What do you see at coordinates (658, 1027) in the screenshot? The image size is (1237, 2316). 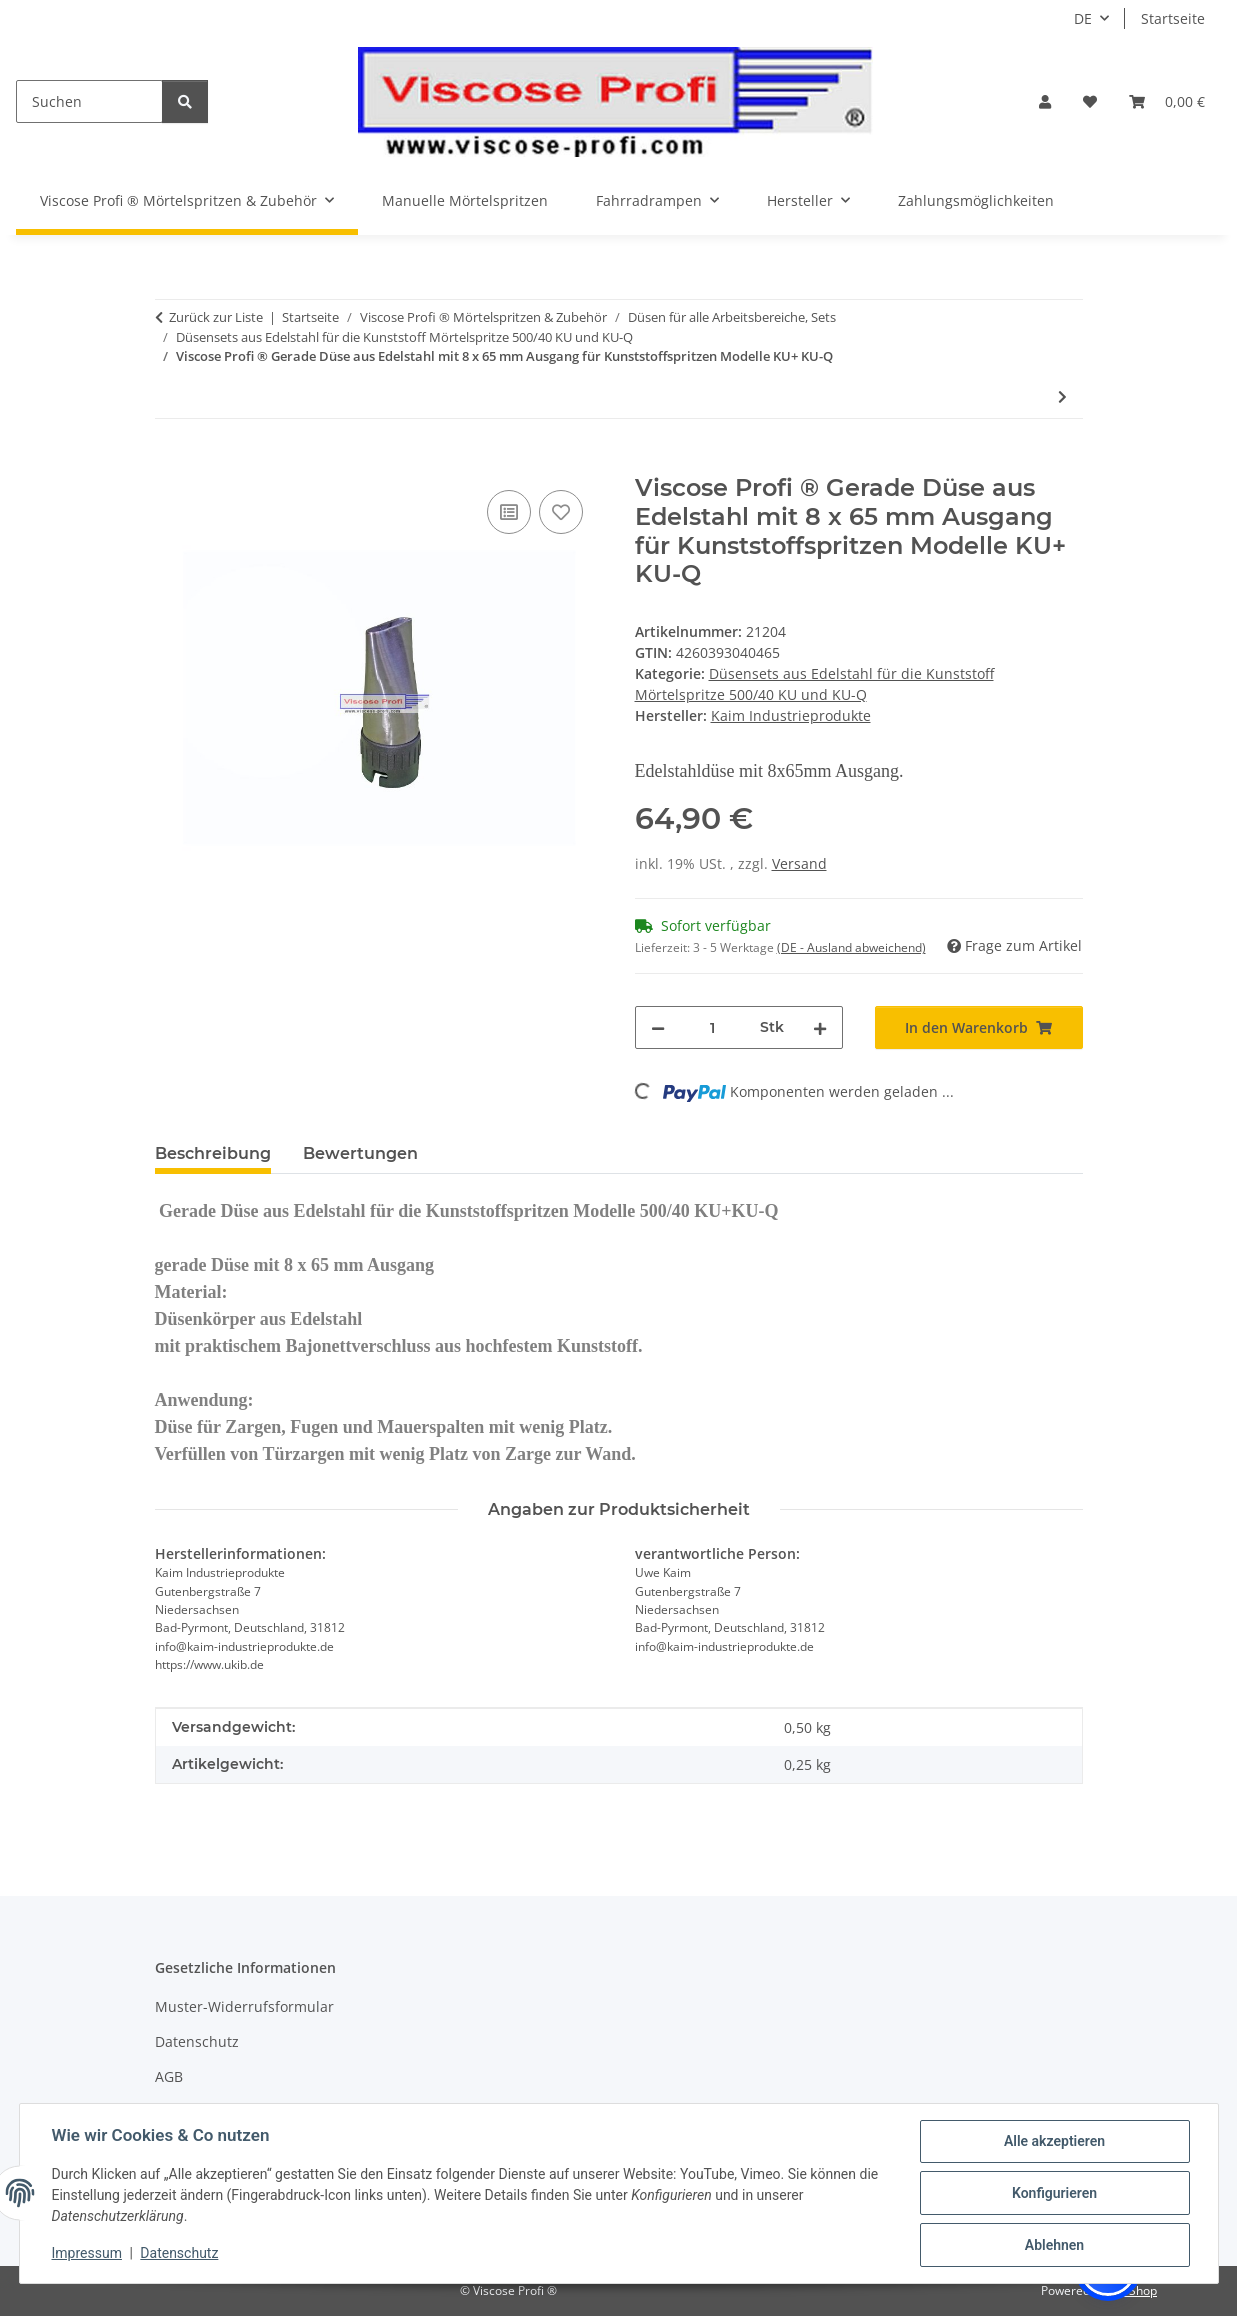 I see `[Menge verringern]` at bounding box center [658, 1027].